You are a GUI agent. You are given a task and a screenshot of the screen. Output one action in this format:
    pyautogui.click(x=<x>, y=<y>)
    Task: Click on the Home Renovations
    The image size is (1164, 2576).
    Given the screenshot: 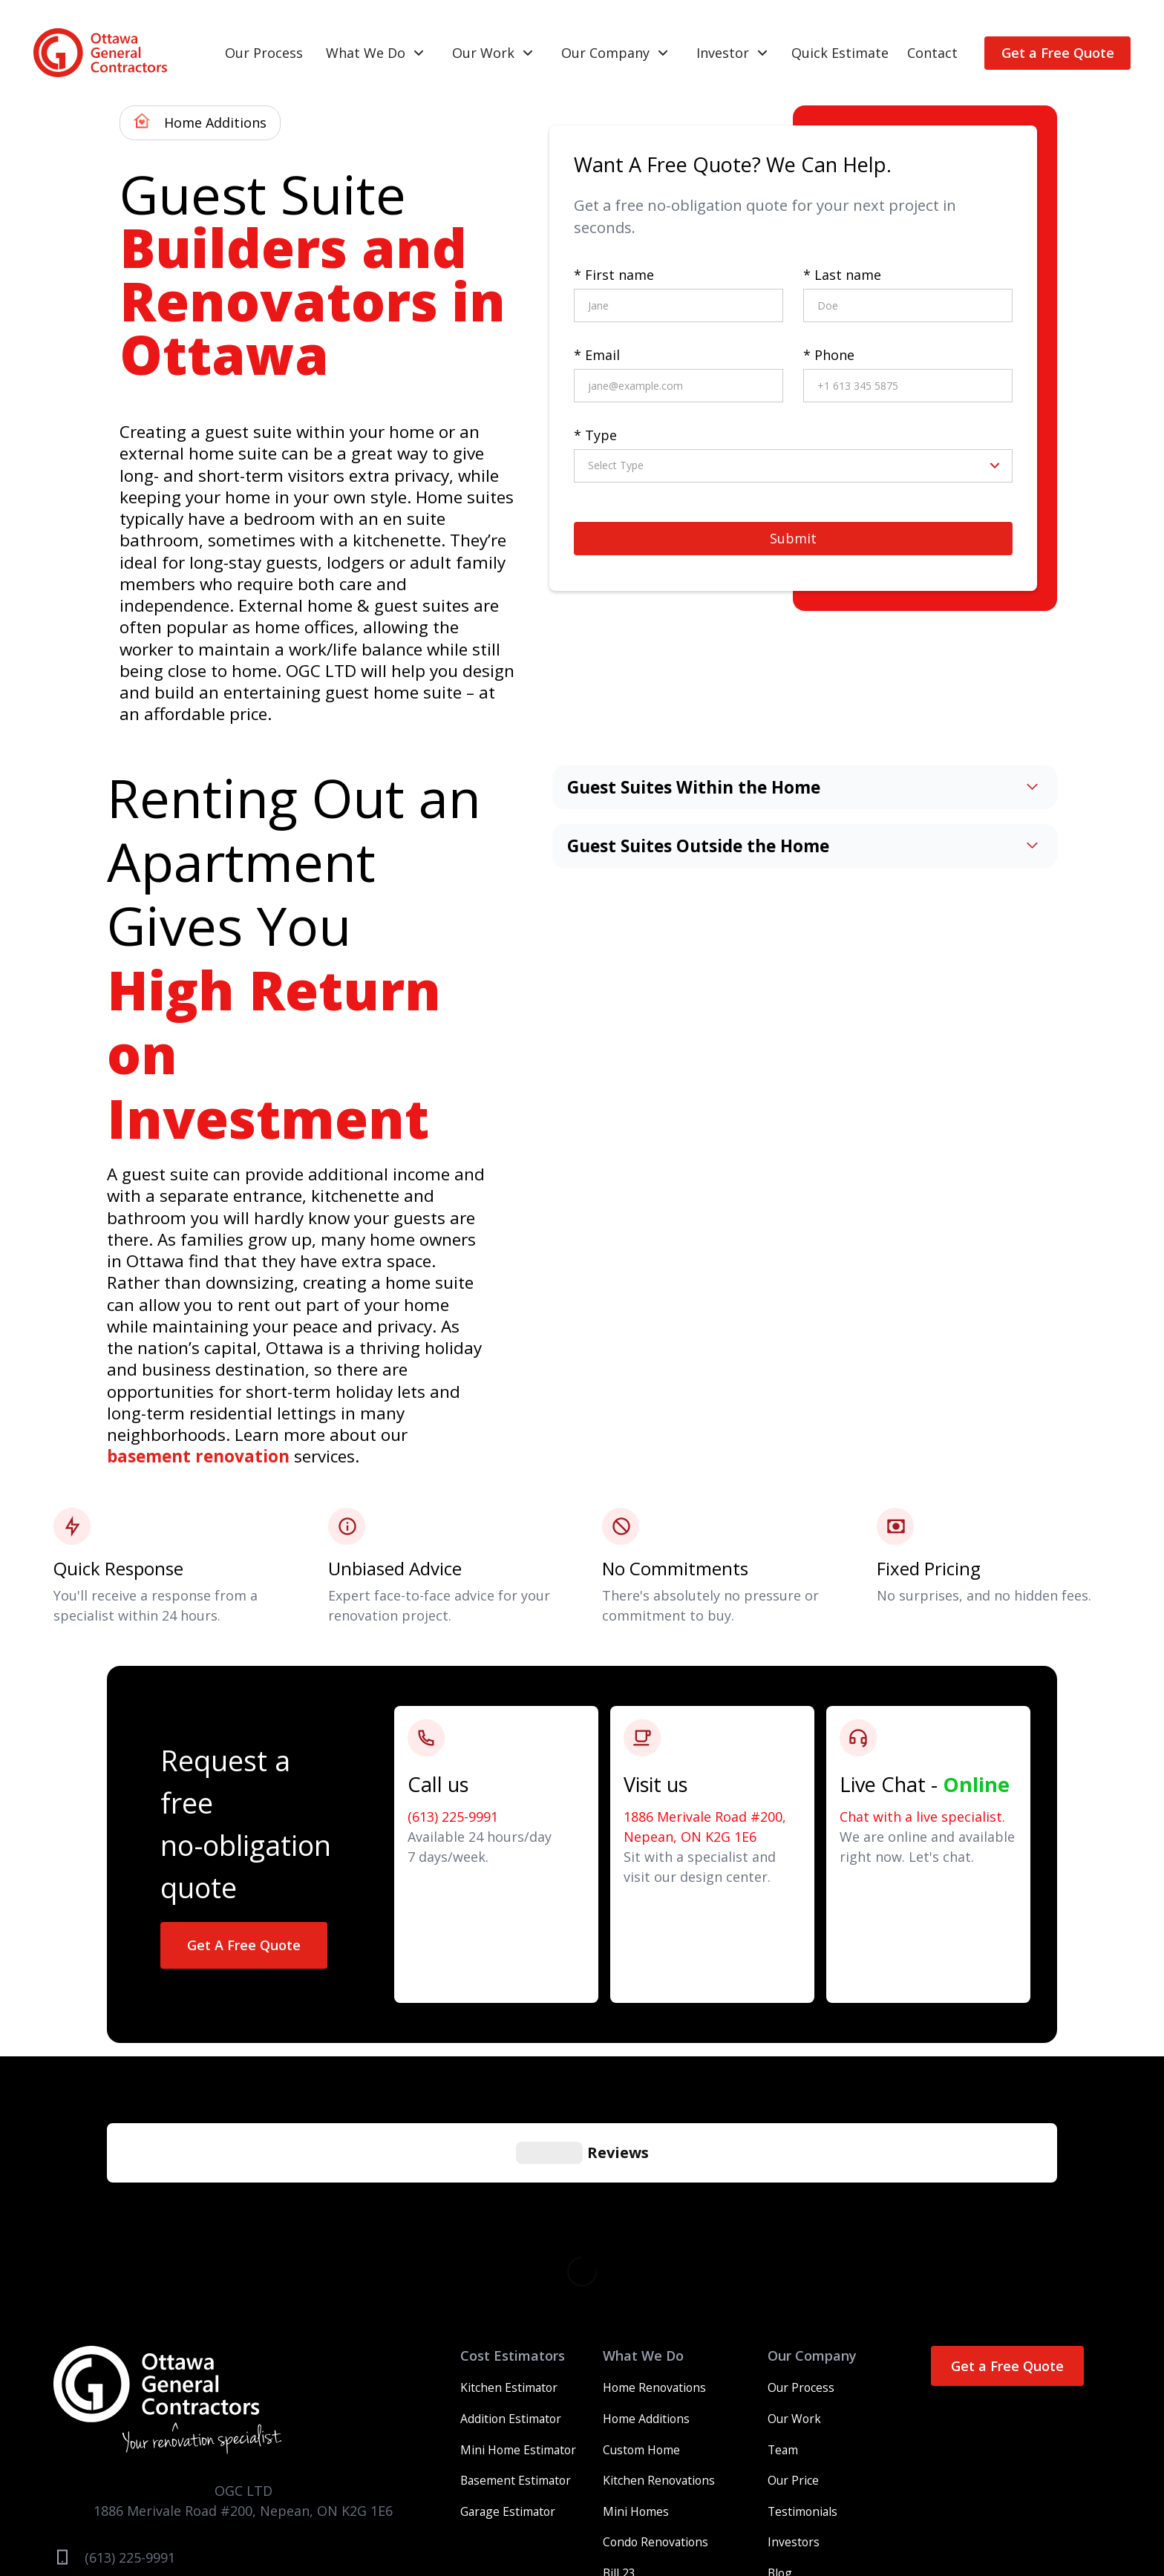 What is the action you would take?
    pyautogui.click(x=654, y=2165)
    